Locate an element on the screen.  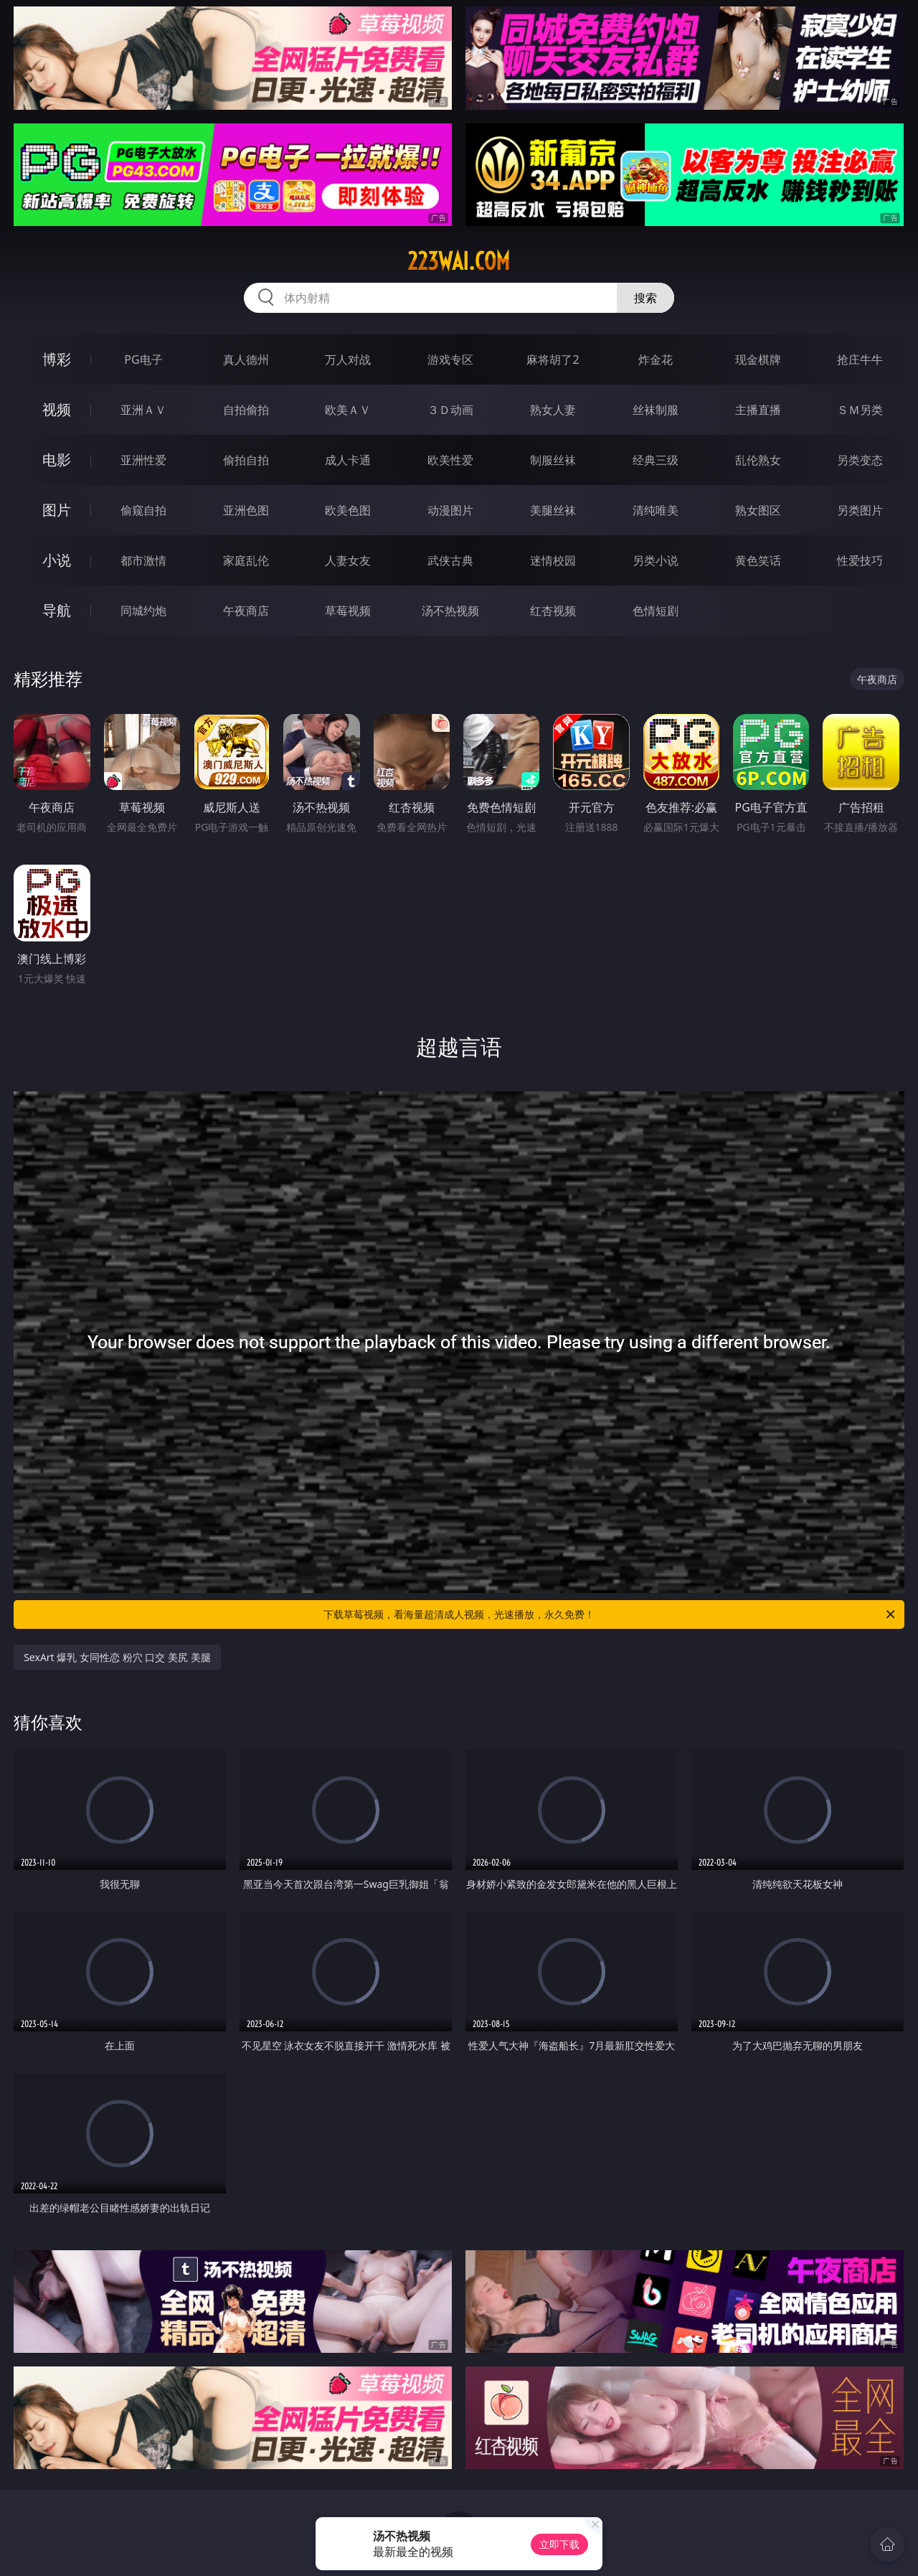
223wai.com is located at coordinates (458, 261).